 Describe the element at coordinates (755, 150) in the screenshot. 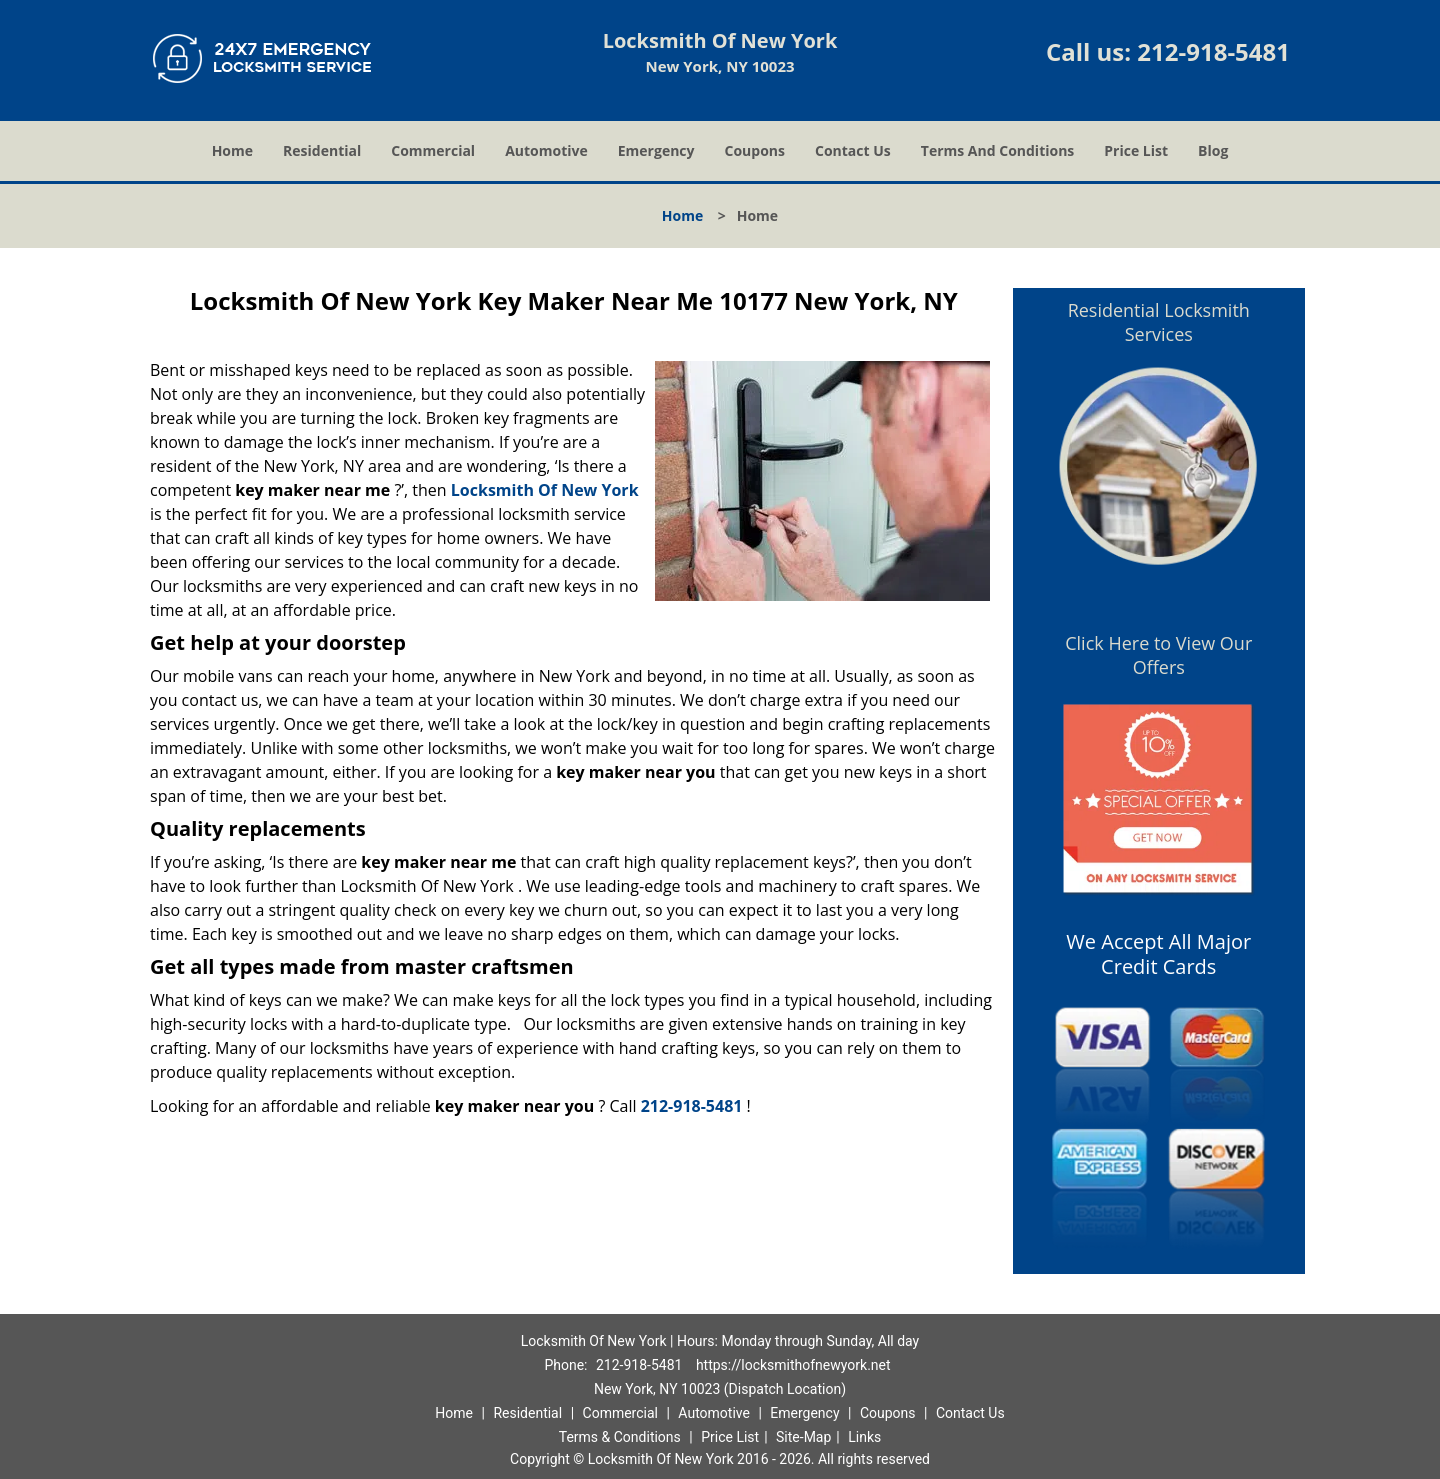

I see `Coupons` at that location.